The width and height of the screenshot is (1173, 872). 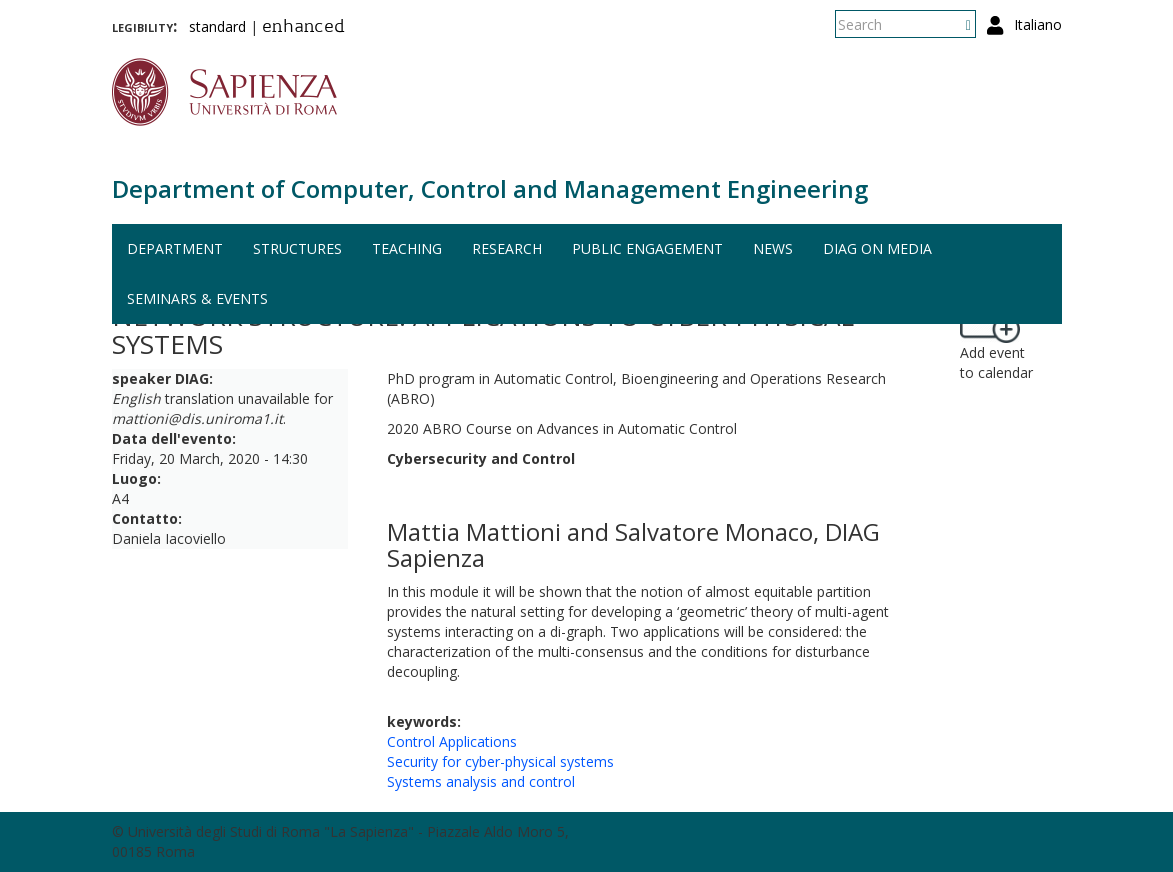 What do you see at coordinates (217, 26) in the screenshot?
I see `standard` at bounding box center [217, 26].